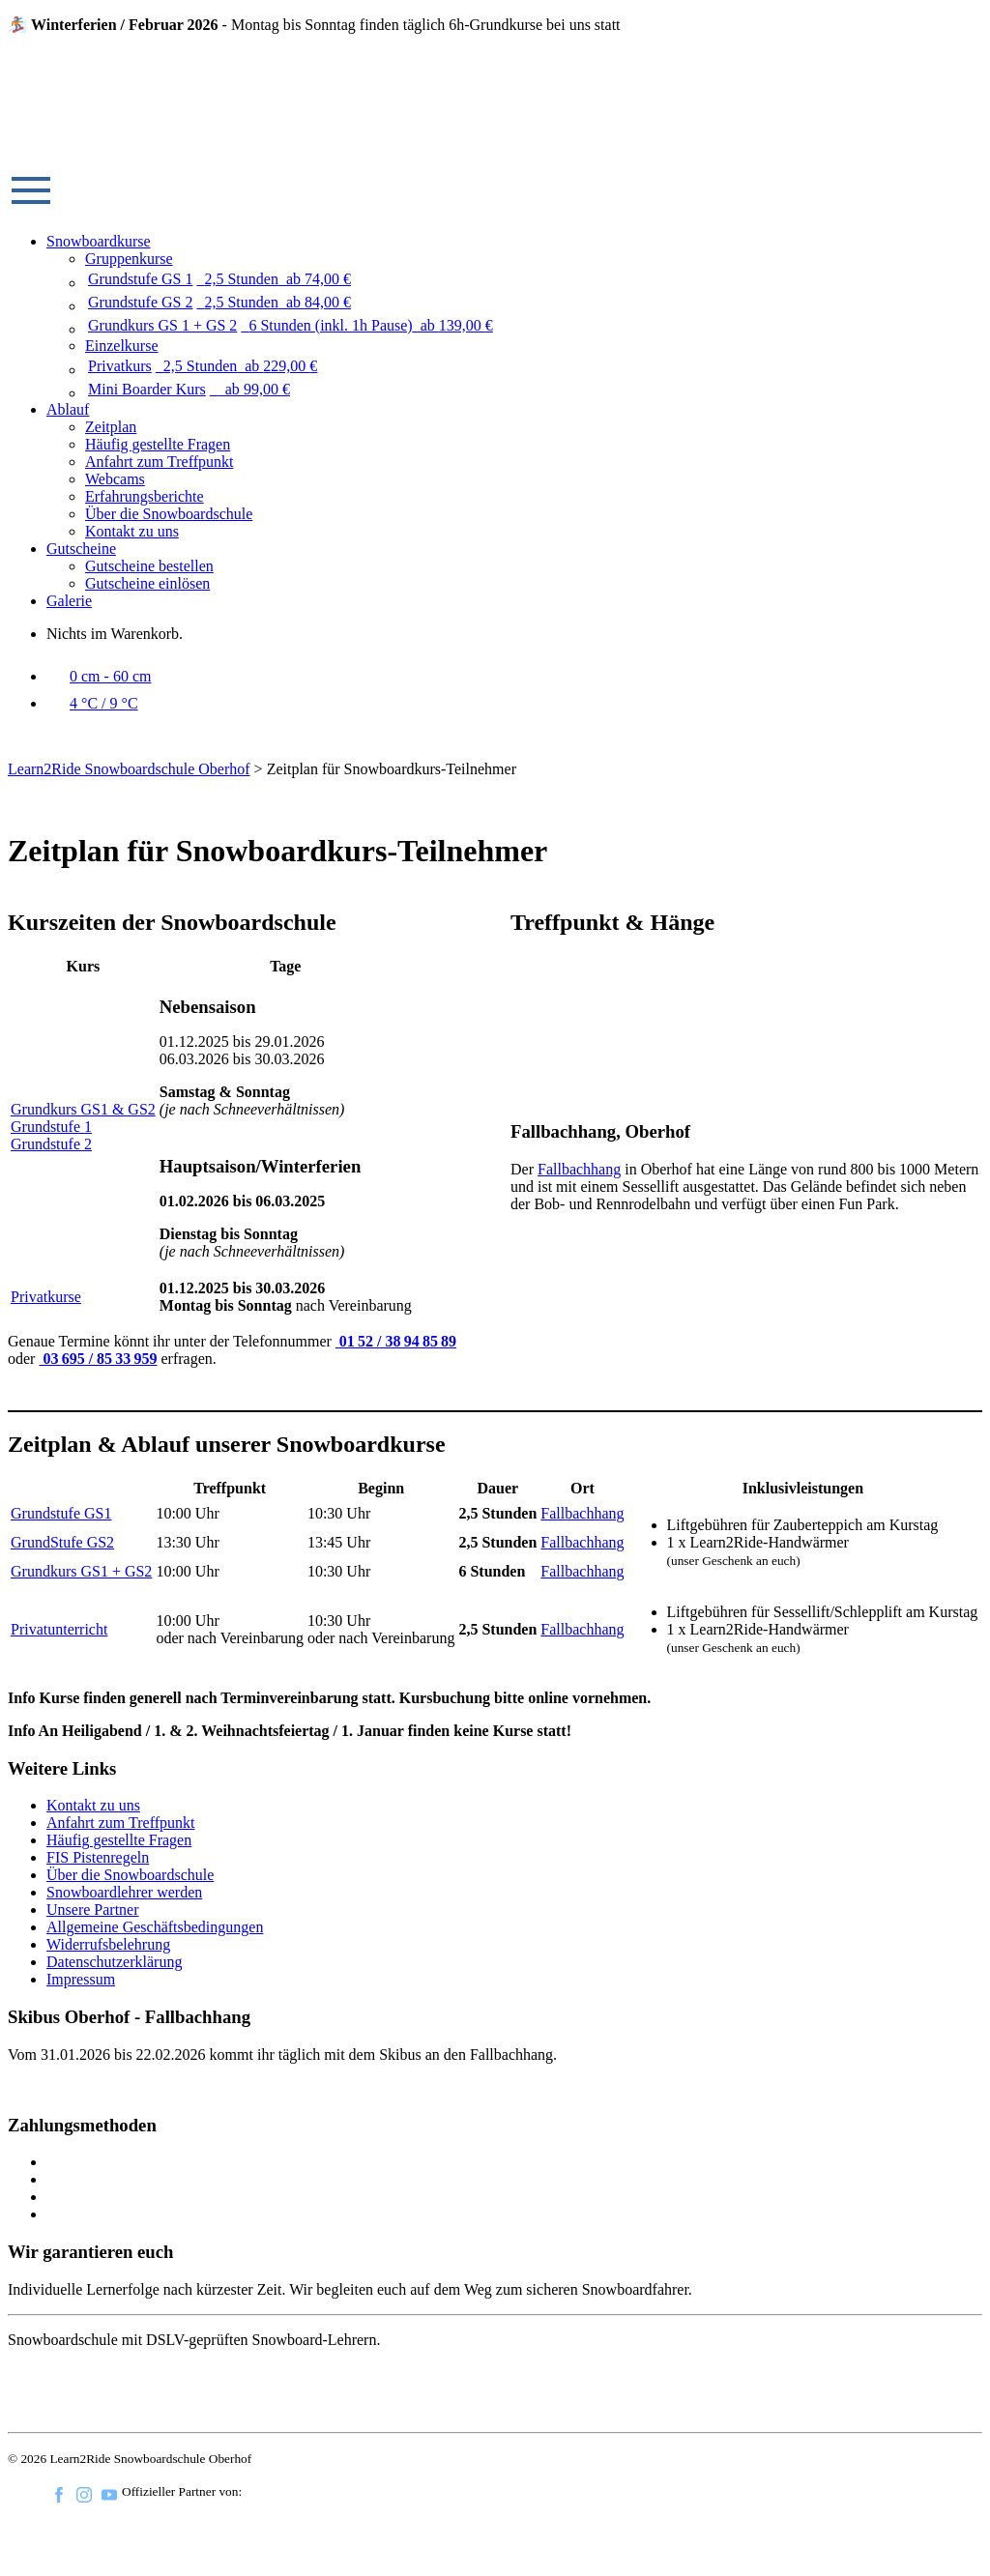  What do you see at coordinates (81, 1571) in the screenshot?
I see `Grundkurs GS1 + GS2` at bounding box center [81, 1571].